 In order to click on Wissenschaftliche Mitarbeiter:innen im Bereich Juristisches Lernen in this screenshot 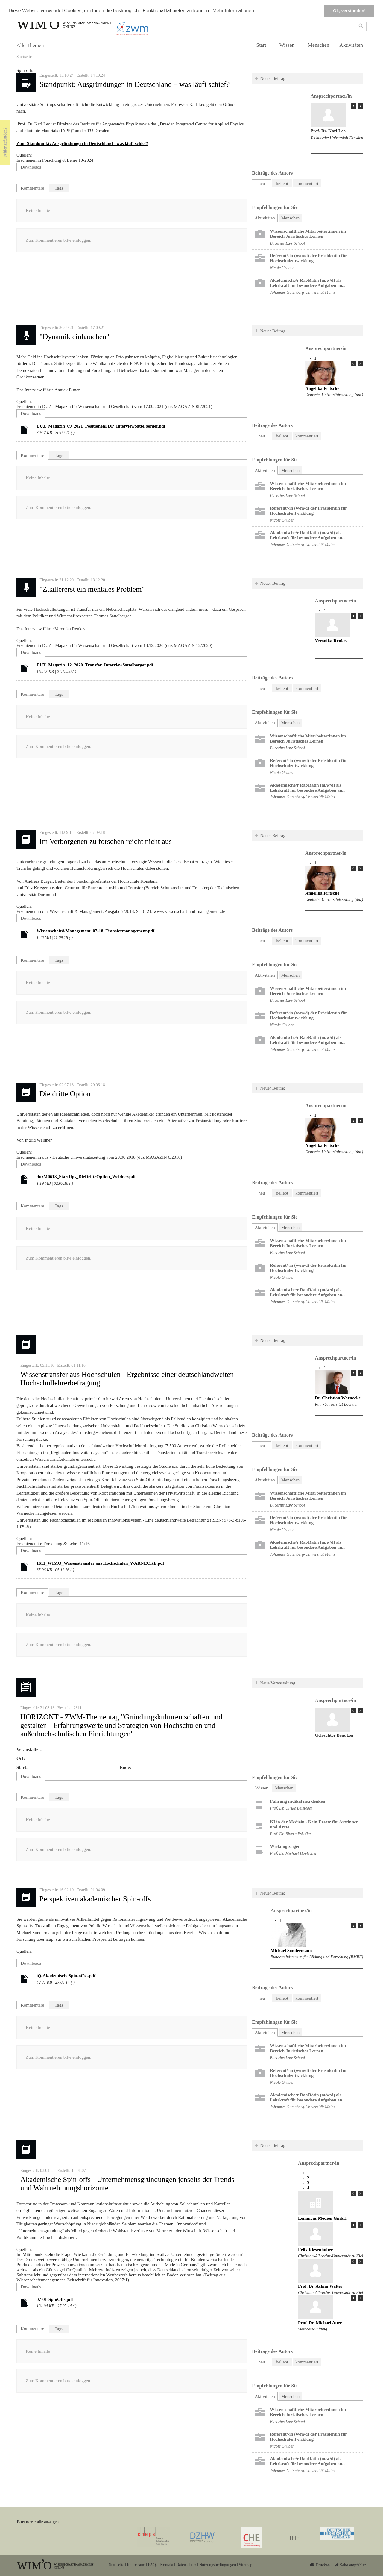, I will do `click(308, 234)`.